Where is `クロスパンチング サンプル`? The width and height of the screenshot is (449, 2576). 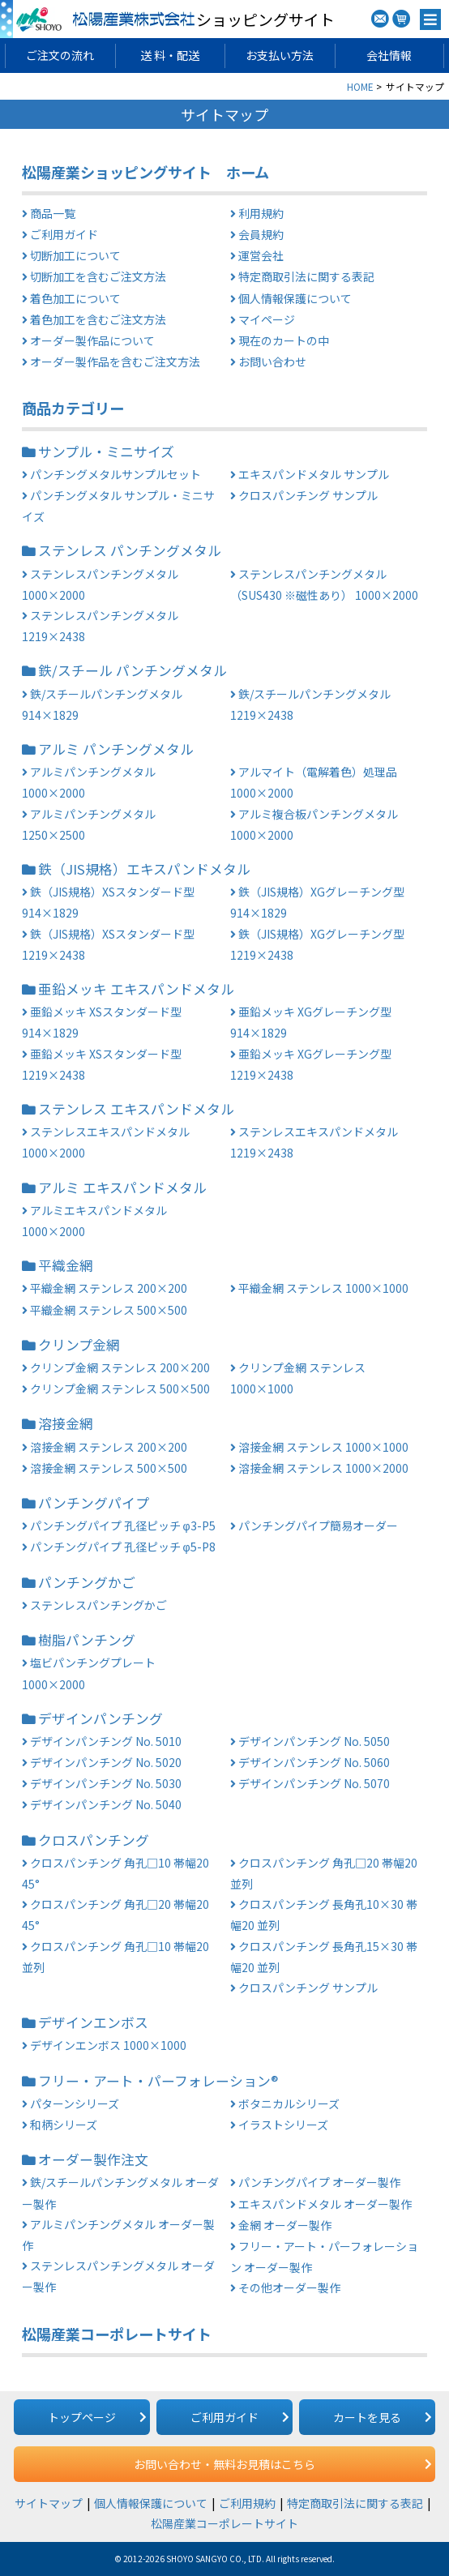
クロスパンチング サンプル is located at coordinates (308, 495).